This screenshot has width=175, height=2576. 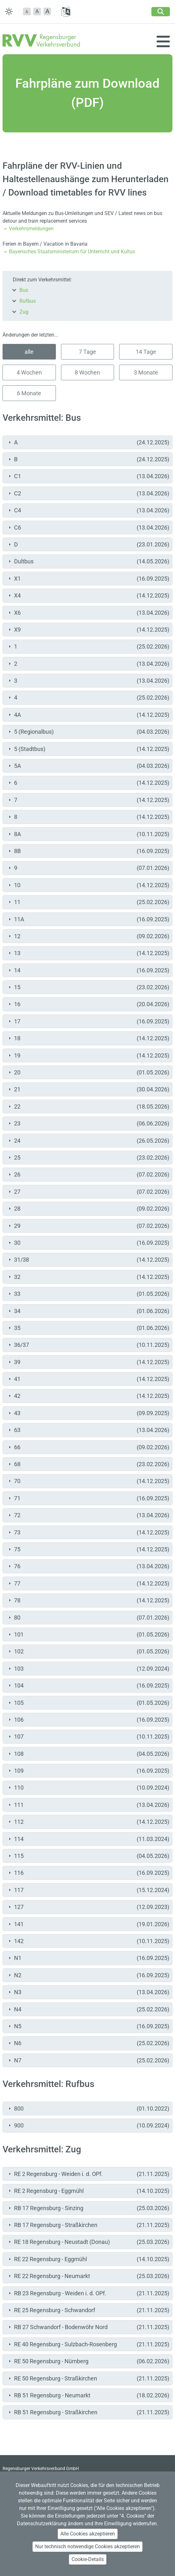 What do you see at coordinates (88, 2361) in the screenshot?
I see `RE 50 Regensburg - Nürnberg [tab]` at bounding box center [88, 2361].